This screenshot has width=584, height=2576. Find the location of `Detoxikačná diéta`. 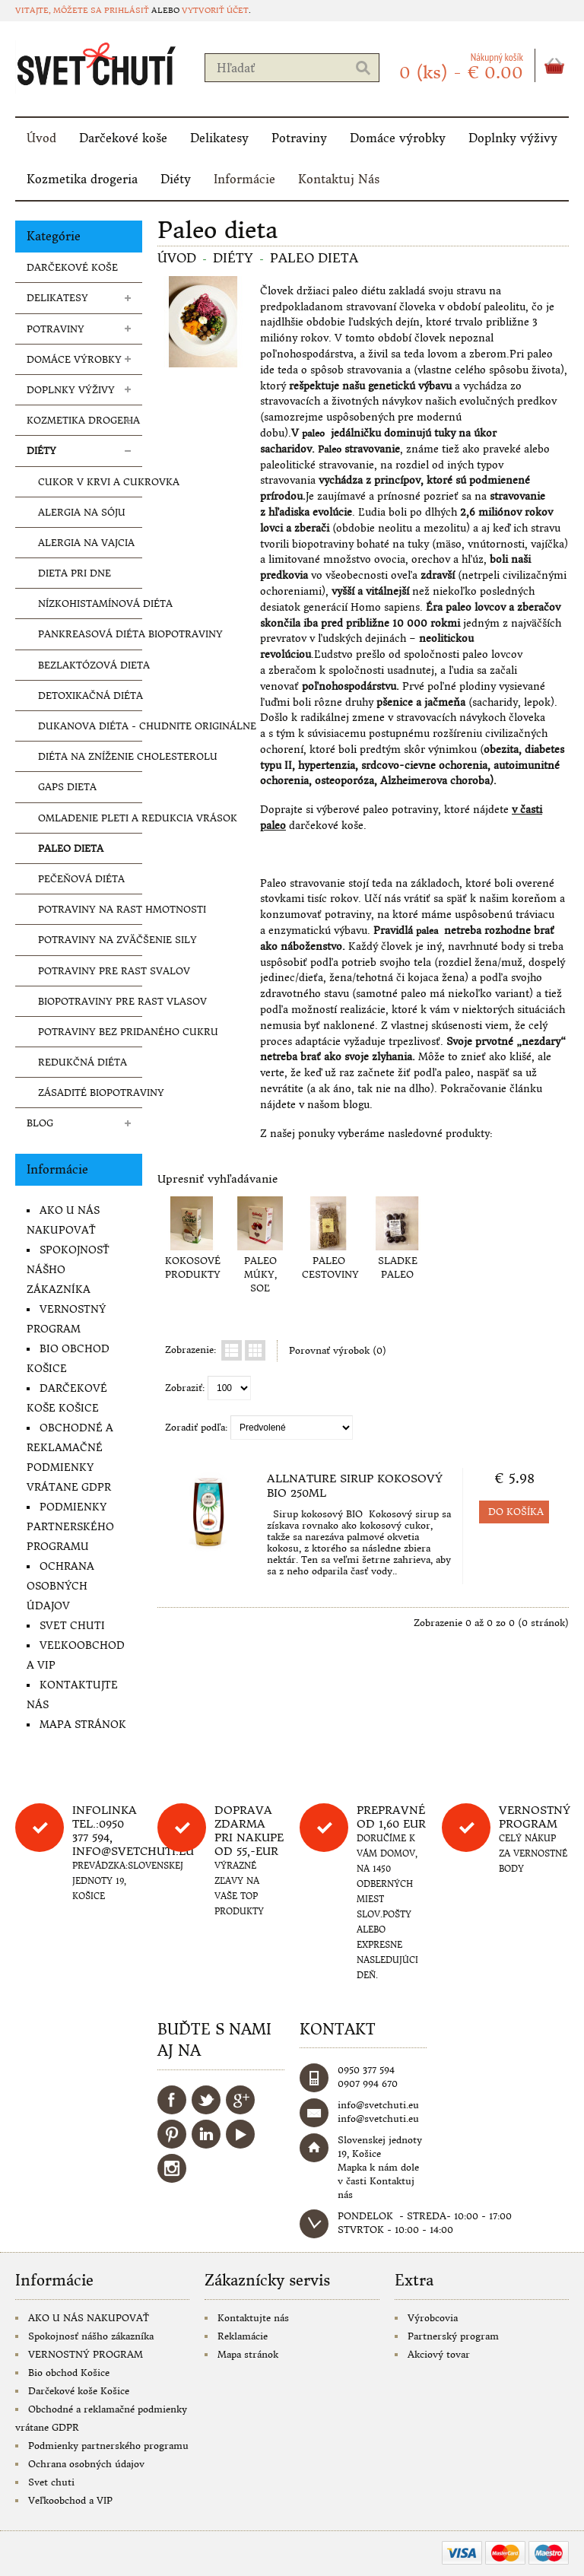

Detoxikačná diéta is located at coordinates (90, 695).